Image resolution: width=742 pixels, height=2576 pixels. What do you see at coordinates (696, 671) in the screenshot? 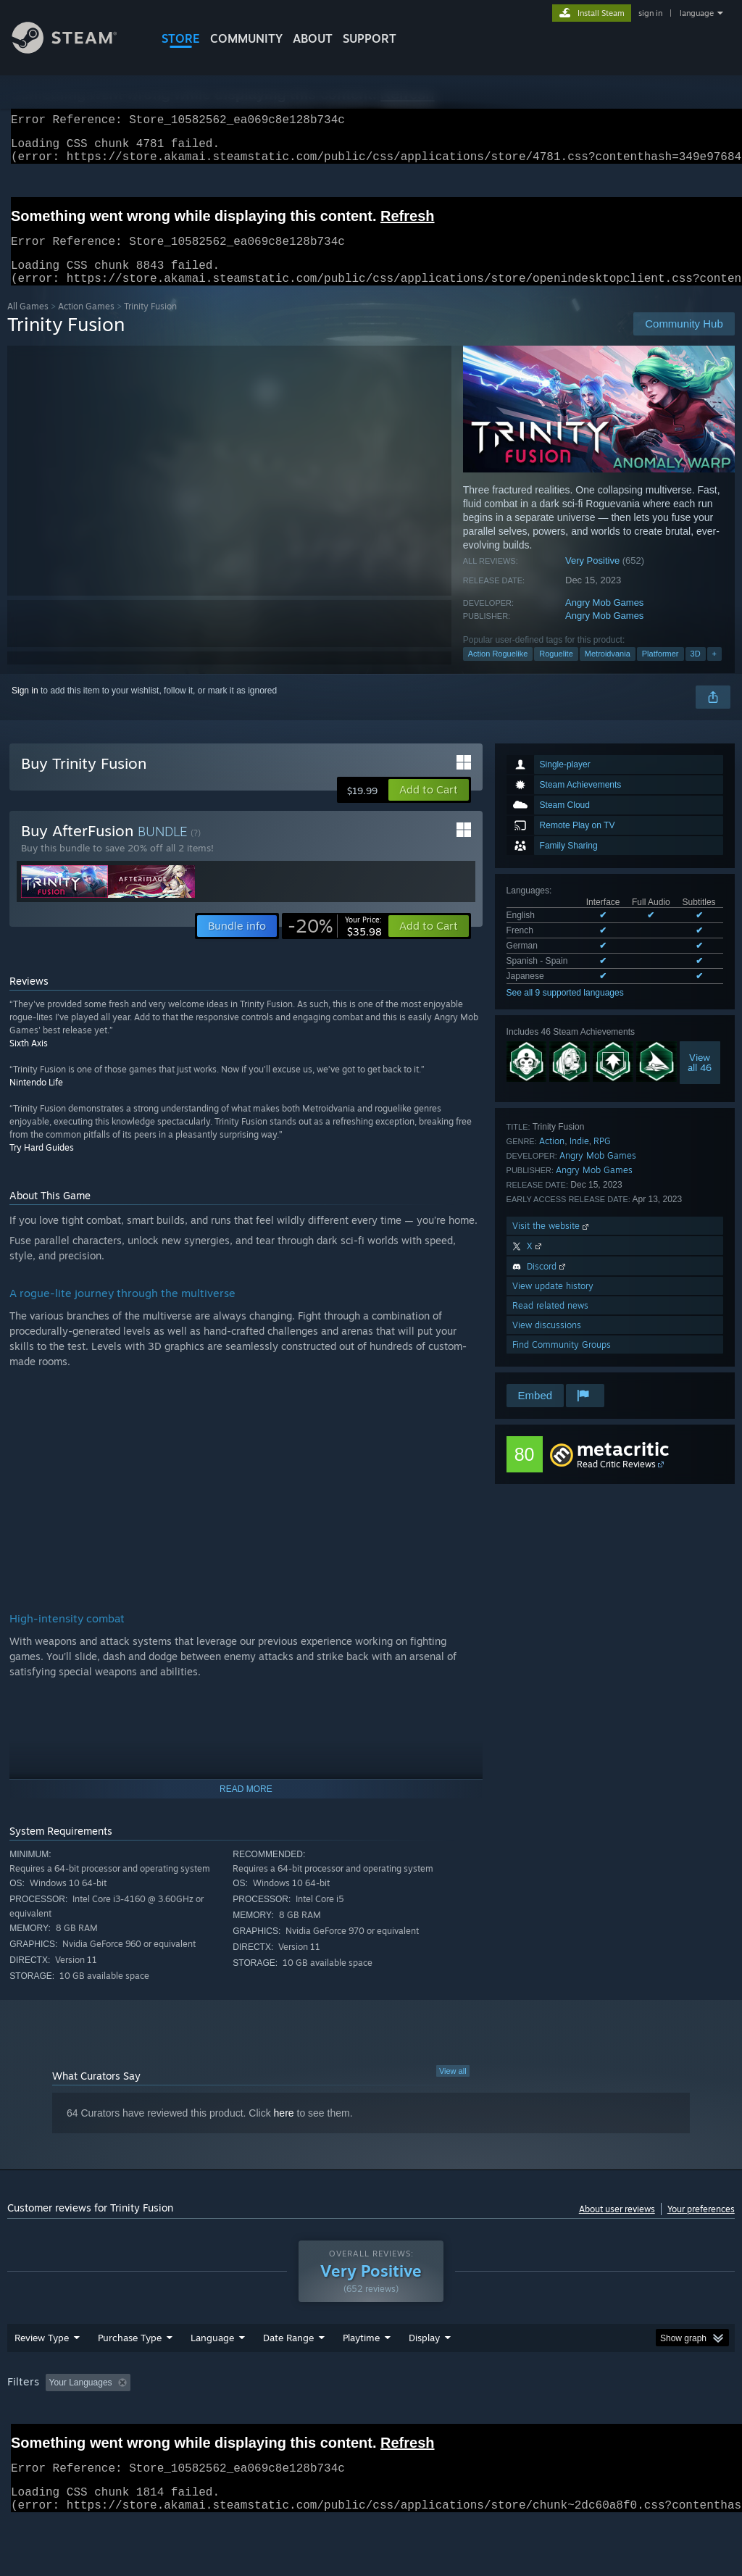
I see `3D` at bounding box center [696, 671].